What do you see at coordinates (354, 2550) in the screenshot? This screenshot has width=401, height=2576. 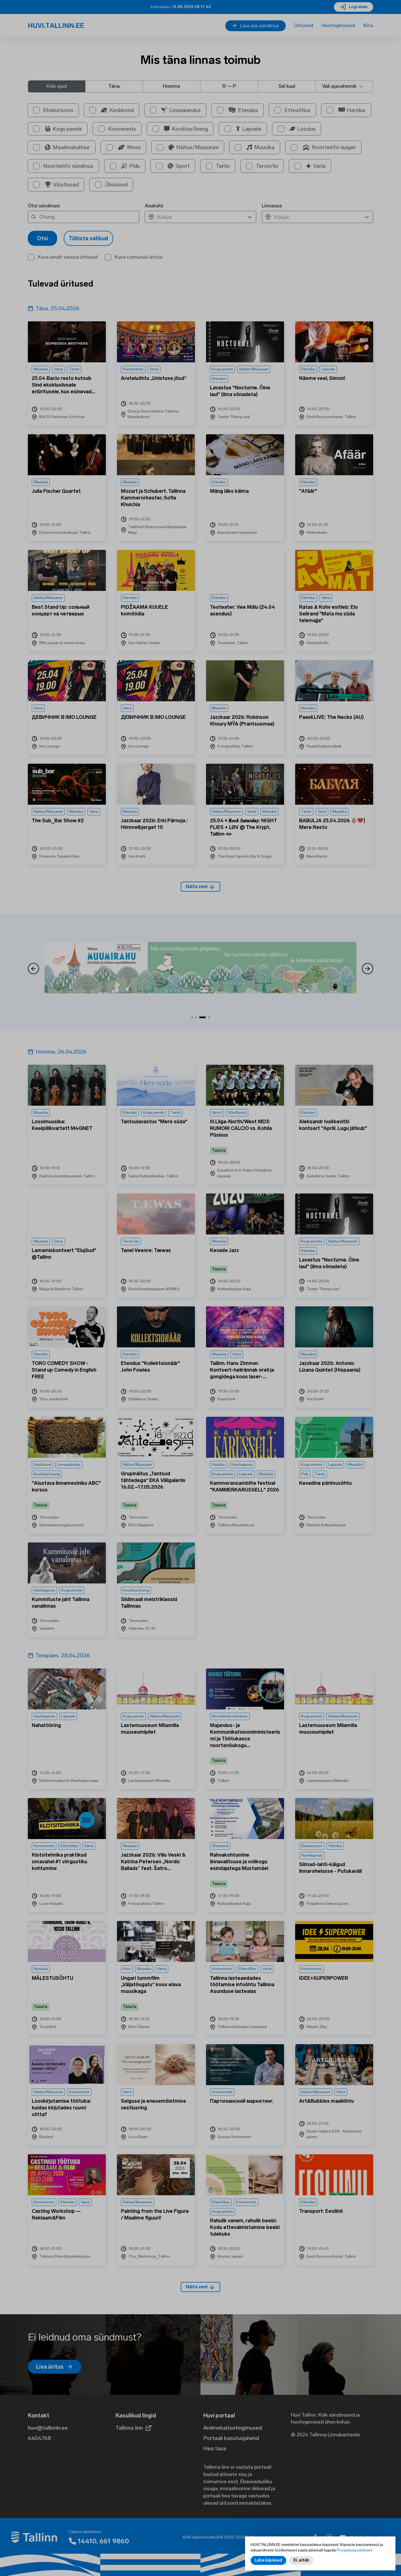 I see `Privaatsuspoliitikast` at bounding box center [354, 2550].